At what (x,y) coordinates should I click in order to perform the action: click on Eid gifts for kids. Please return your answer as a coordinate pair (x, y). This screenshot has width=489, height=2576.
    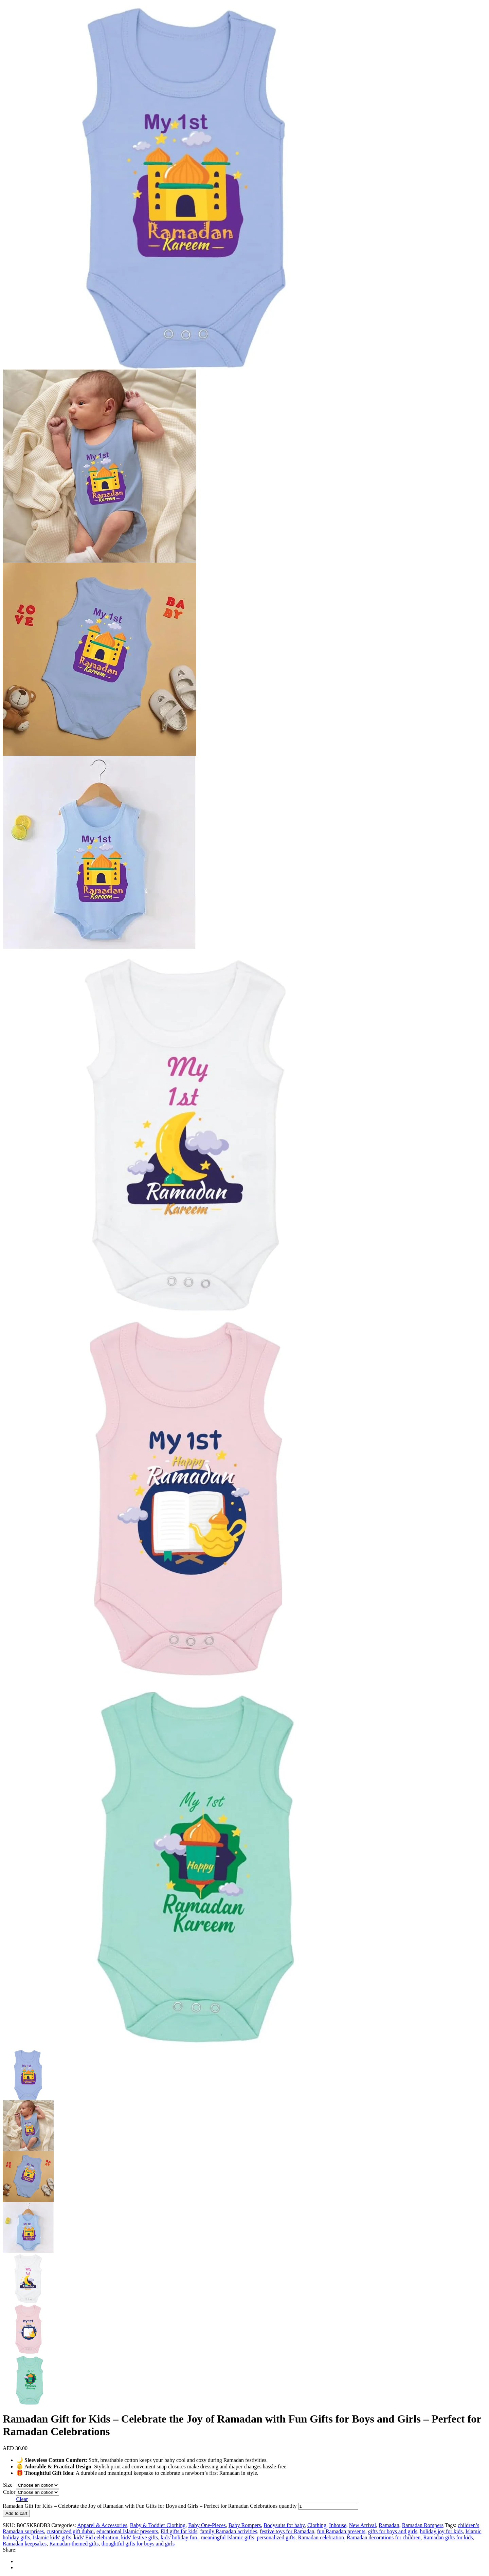
    Looking at the image, I should click on (179, 2531).